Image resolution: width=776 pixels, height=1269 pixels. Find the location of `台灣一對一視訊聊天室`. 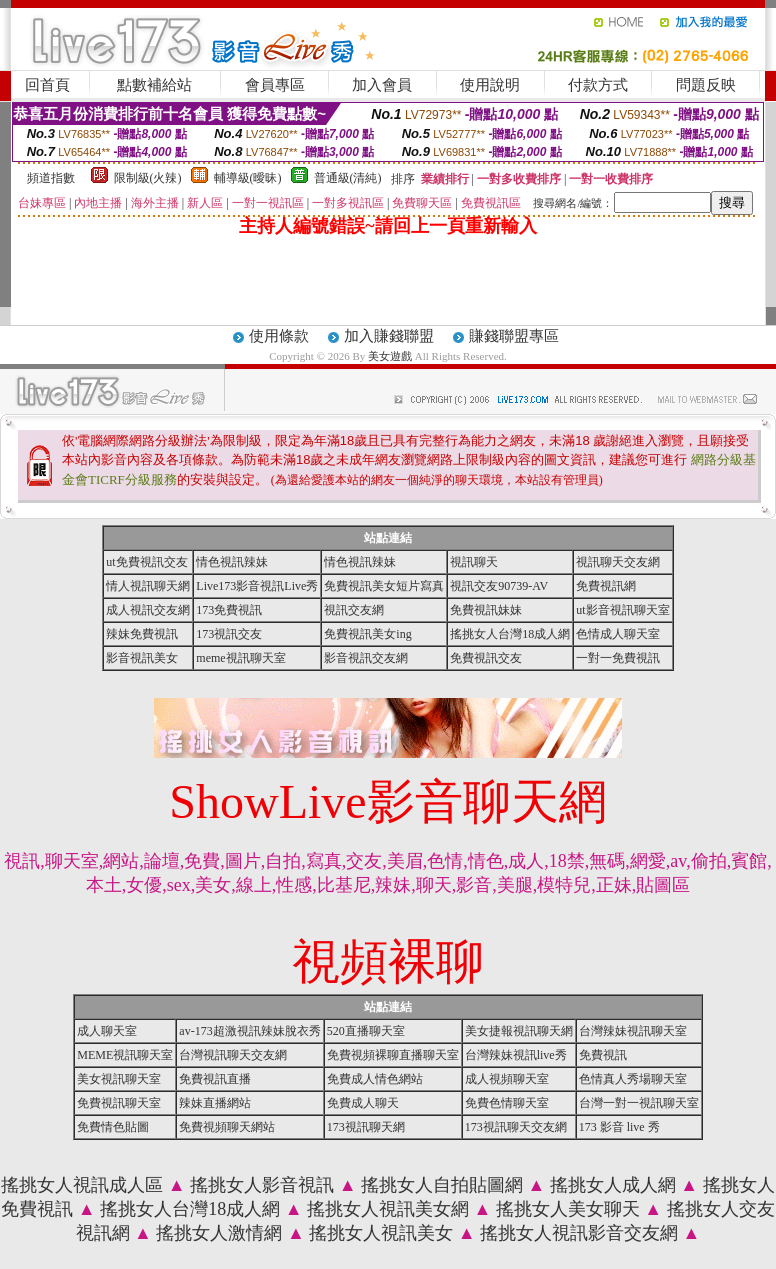

台灣一對一視訊聊天室 is located at coordinates (639, 1103).